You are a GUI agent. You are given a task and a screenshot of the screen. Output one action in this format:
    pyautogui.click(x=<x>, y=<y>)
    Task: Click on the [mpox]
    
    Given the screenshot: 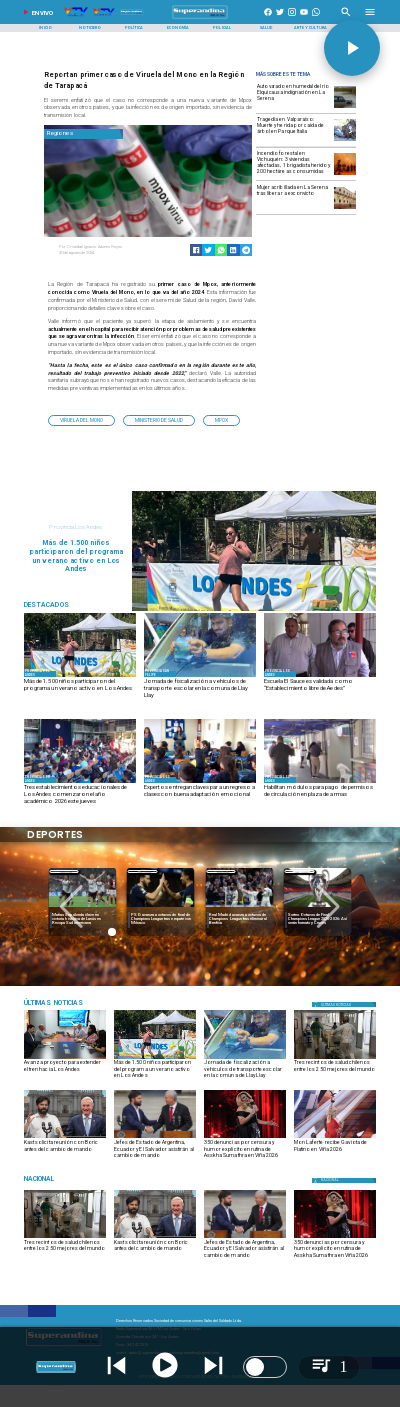 What is the action you would take?
    pyautogui.click(x=221, y=420)
    